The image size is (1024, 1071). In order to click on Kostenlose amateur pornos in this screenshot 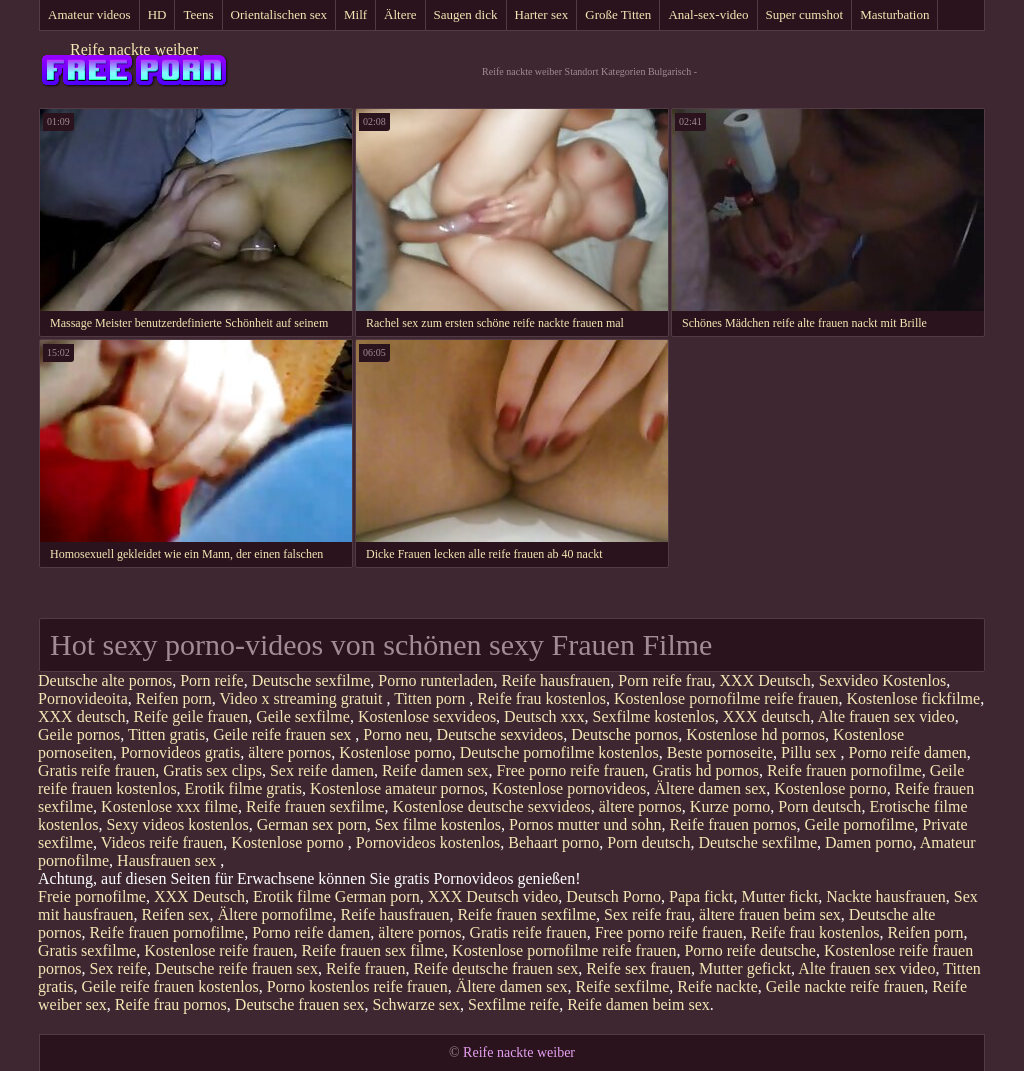, I will do `click(397, 788)`.